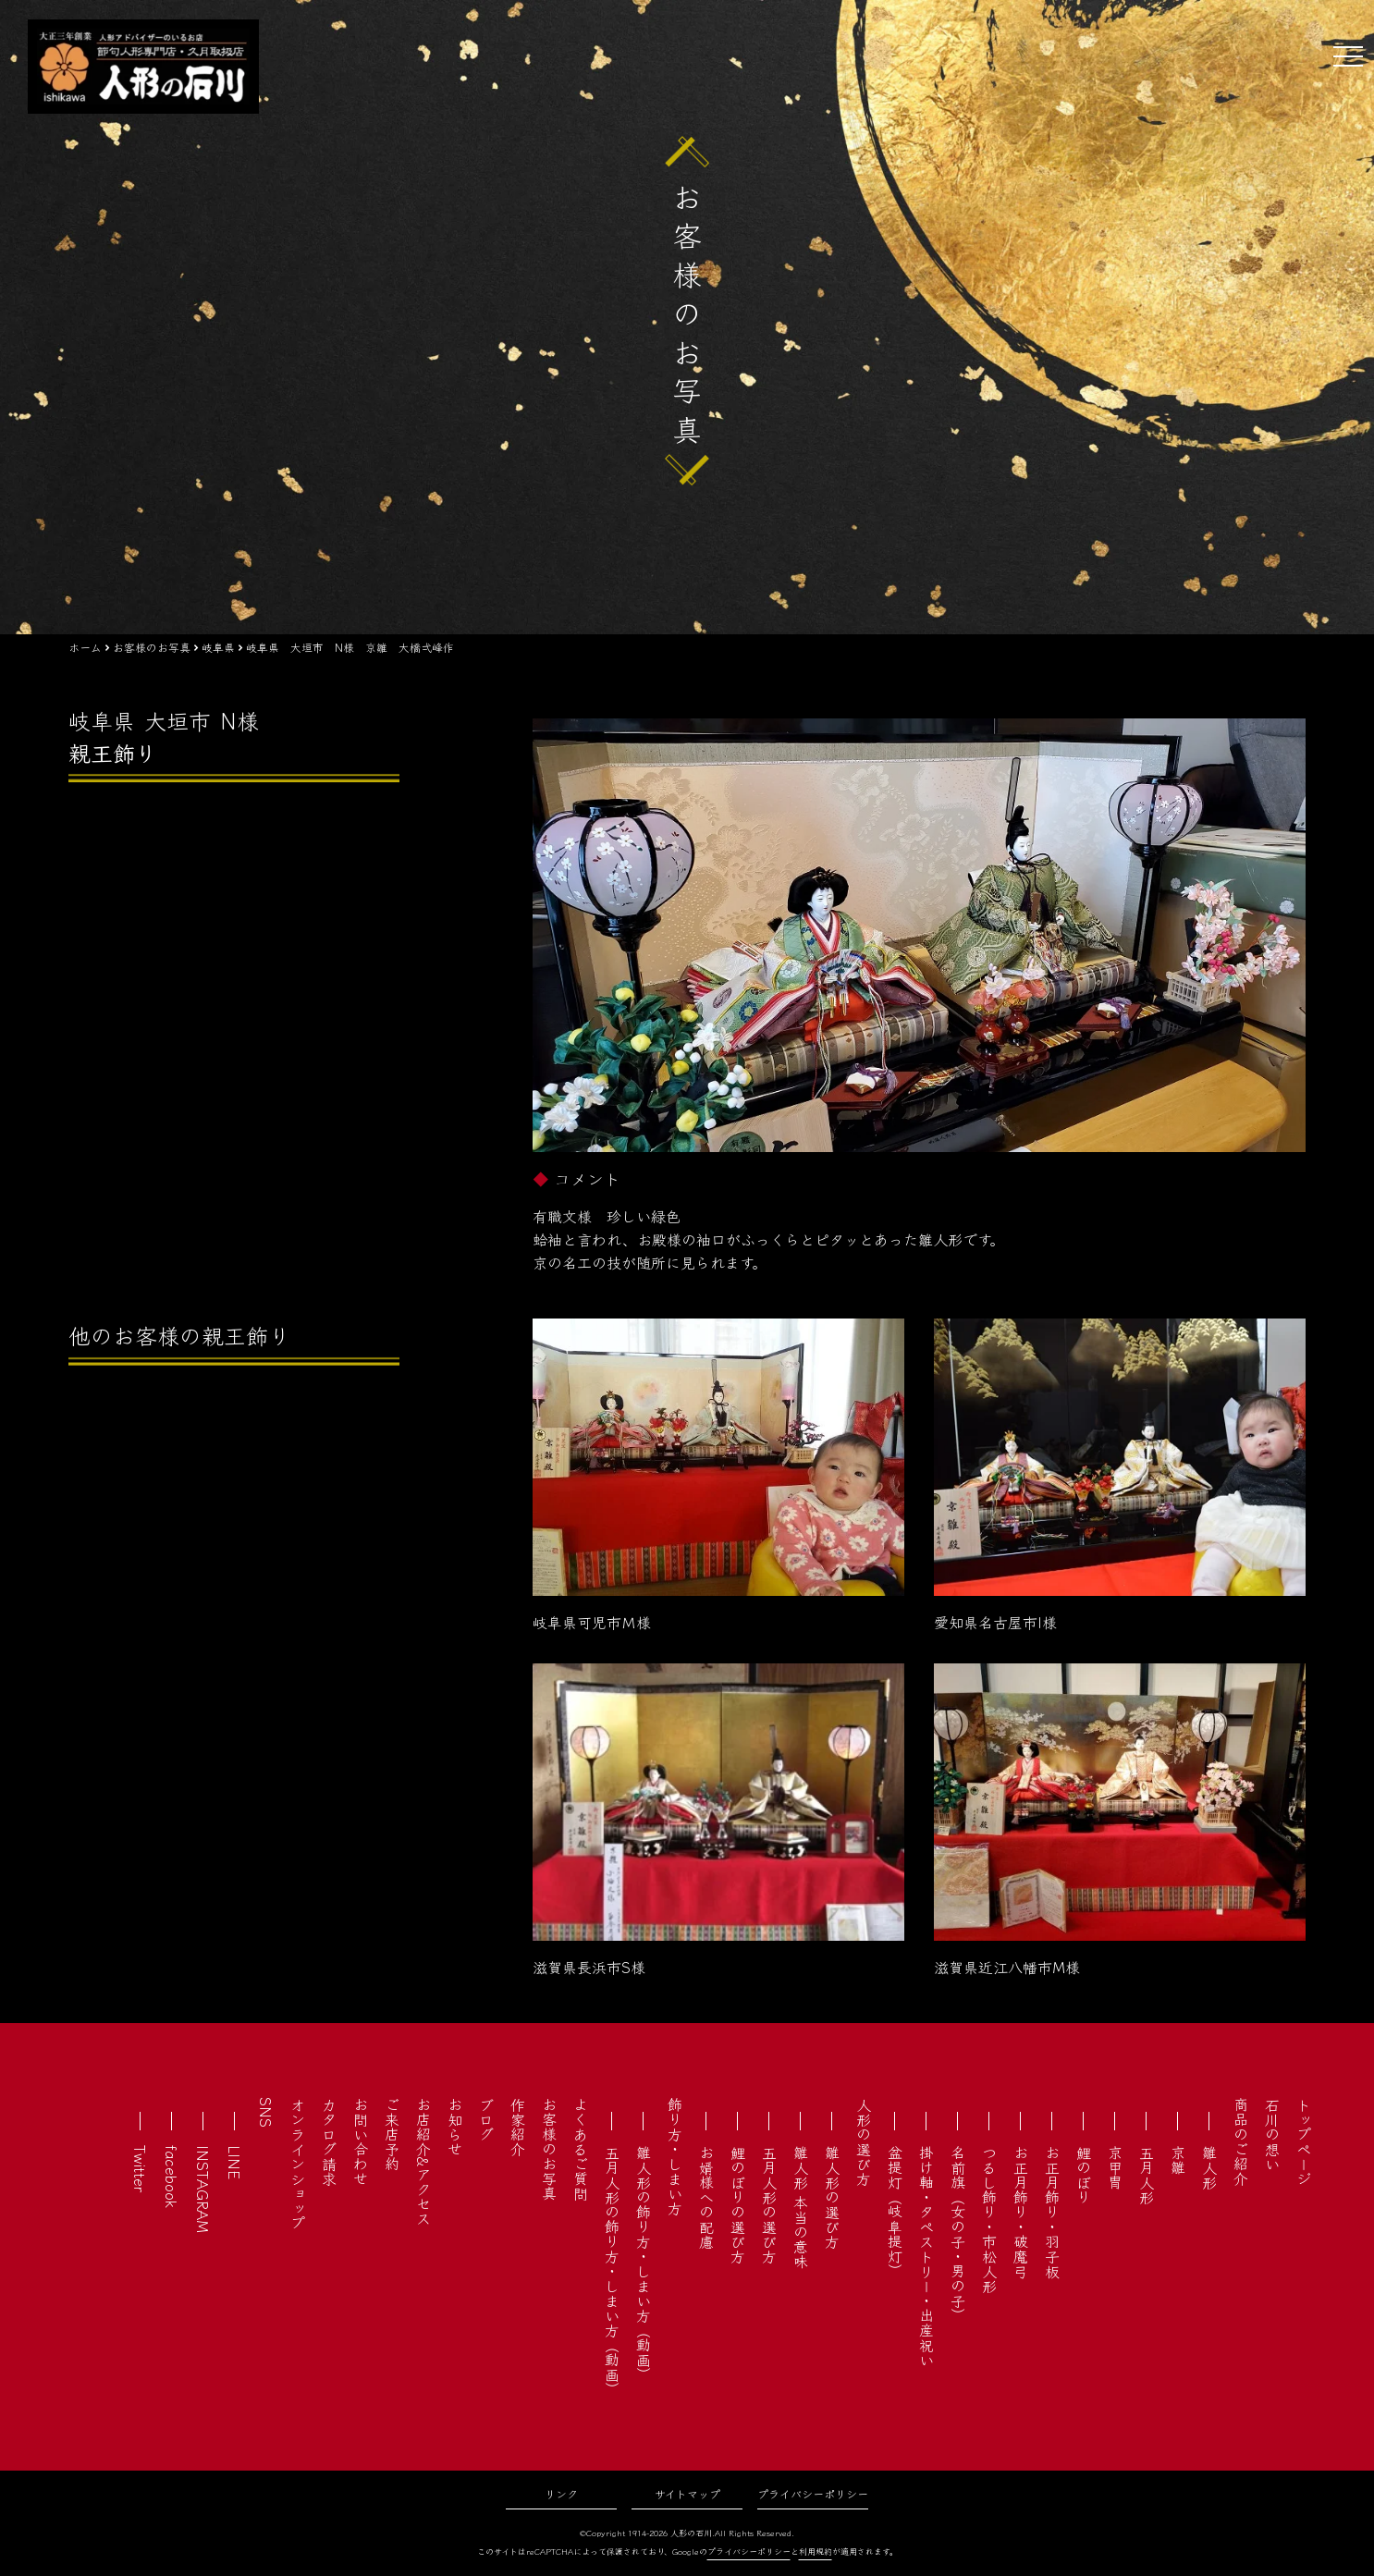  I want to click on SNS, so click(266, 2112).